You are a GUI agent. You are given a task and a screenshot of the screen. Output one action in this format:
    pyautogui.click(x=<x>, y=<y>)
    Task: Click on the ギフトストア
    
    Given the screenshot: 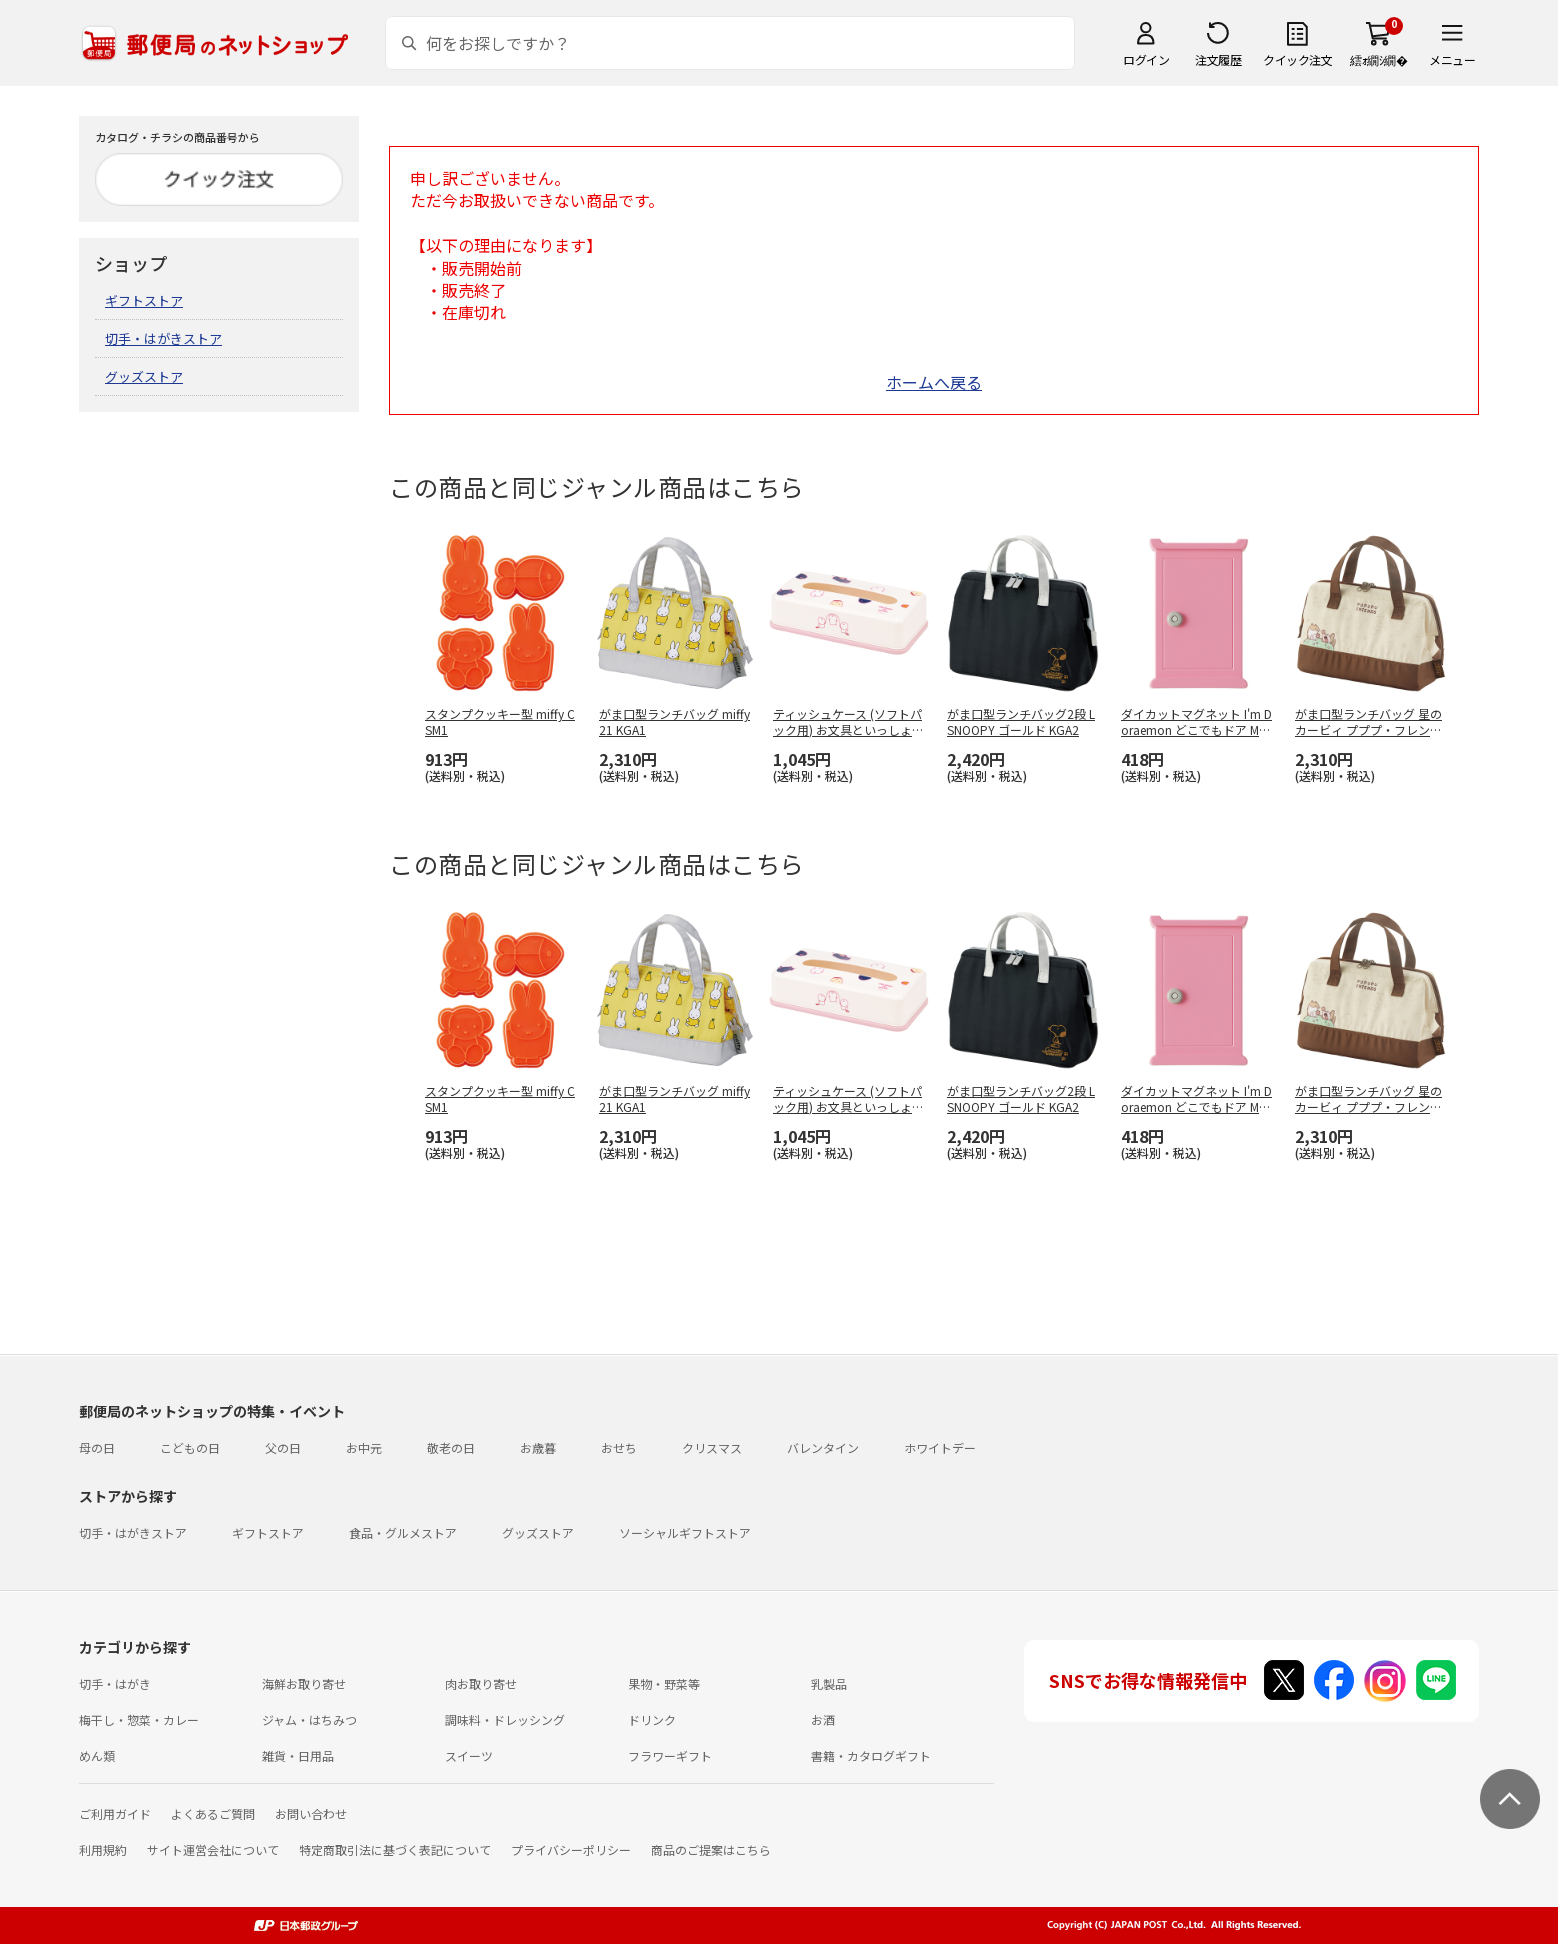 What is the action you would take?
    pyautogui.click(x=144, y=300)
    